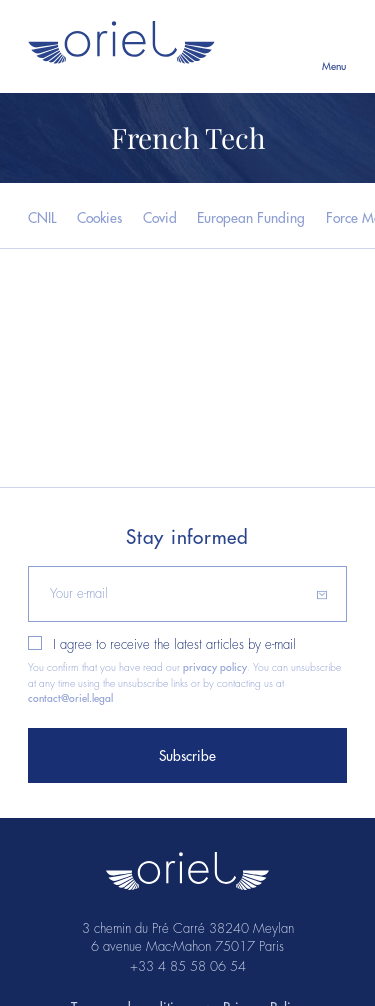 Image resolution: width=375 pixels, height=1006 pixels. What do you see at coordinates (187, 756) in the screenshot?
I see `Subscribe` at bounding box center [187, 756].